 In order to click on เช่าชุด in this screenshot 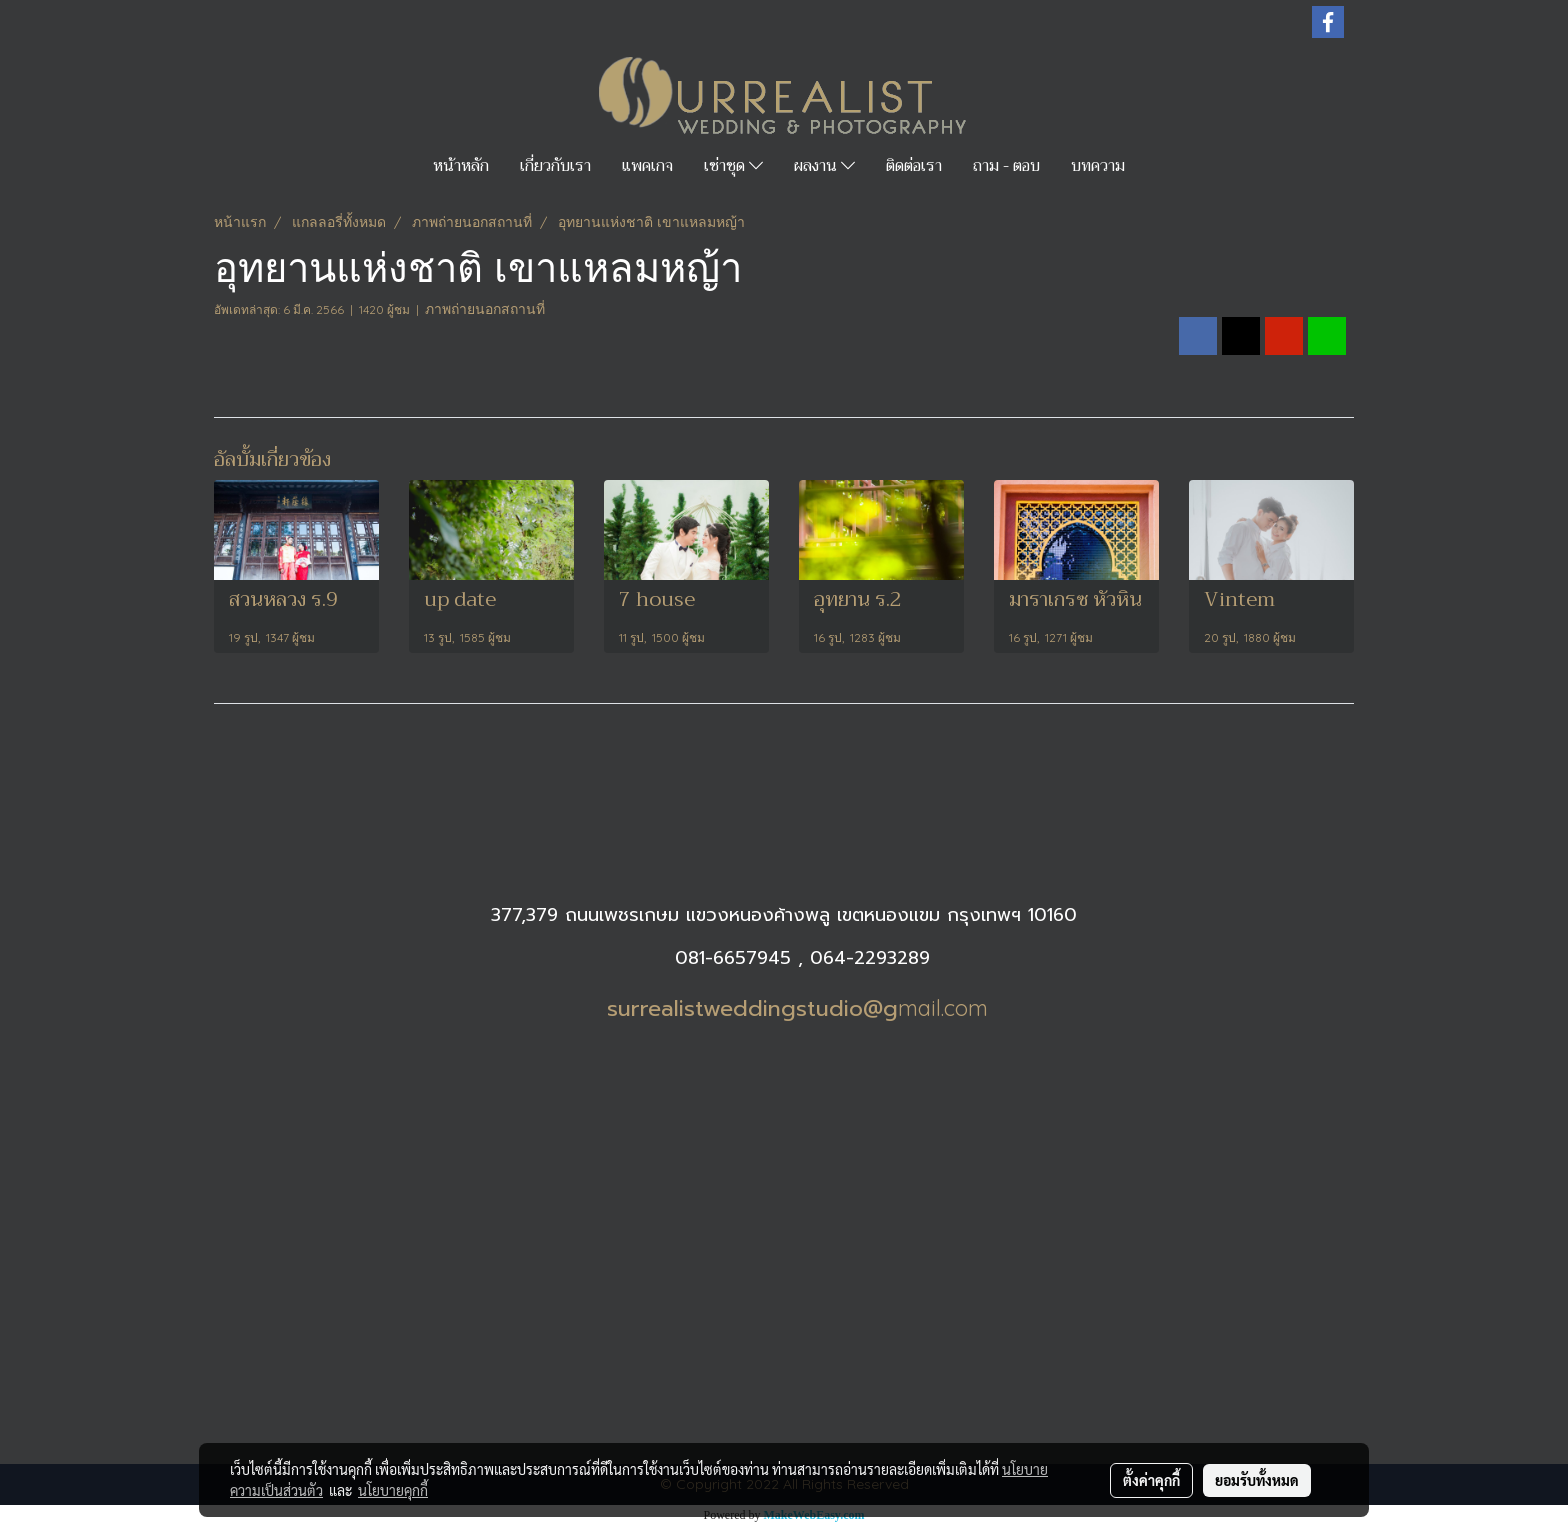, I will do `click(733, 166)`.